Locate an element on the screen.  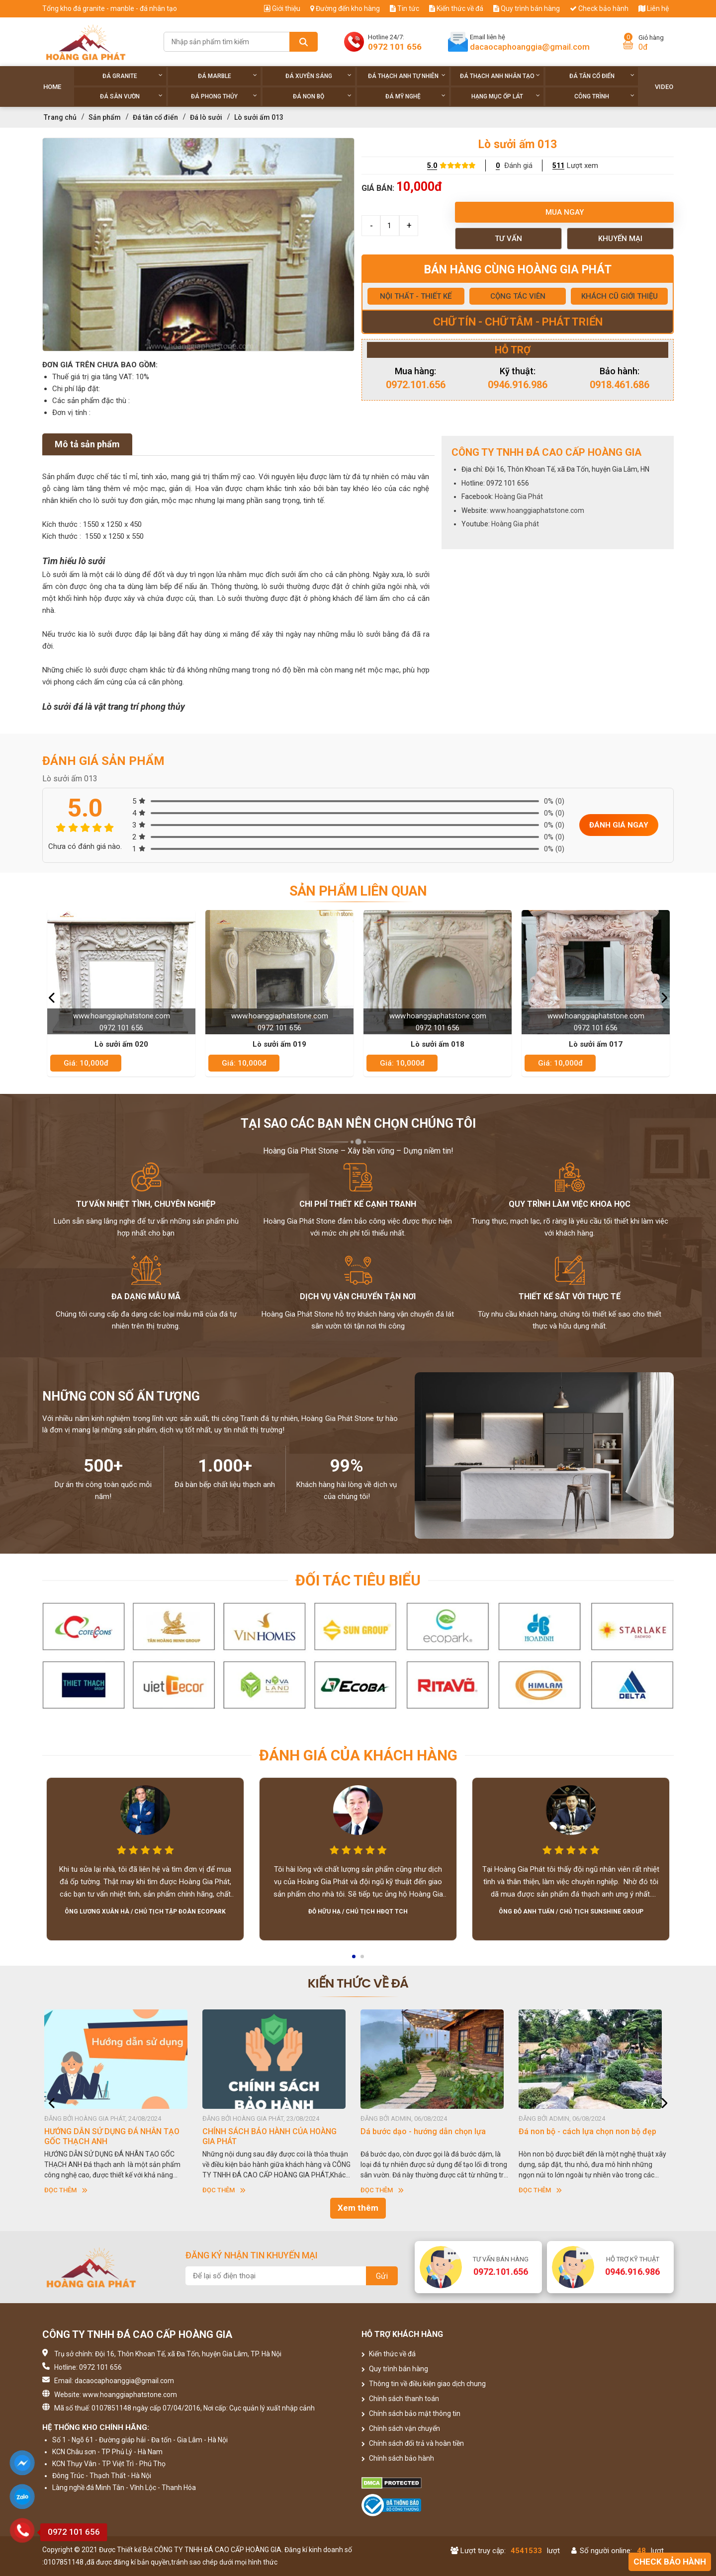
www.hoanggiaphatstone.com is located at coordinates (537, 510).